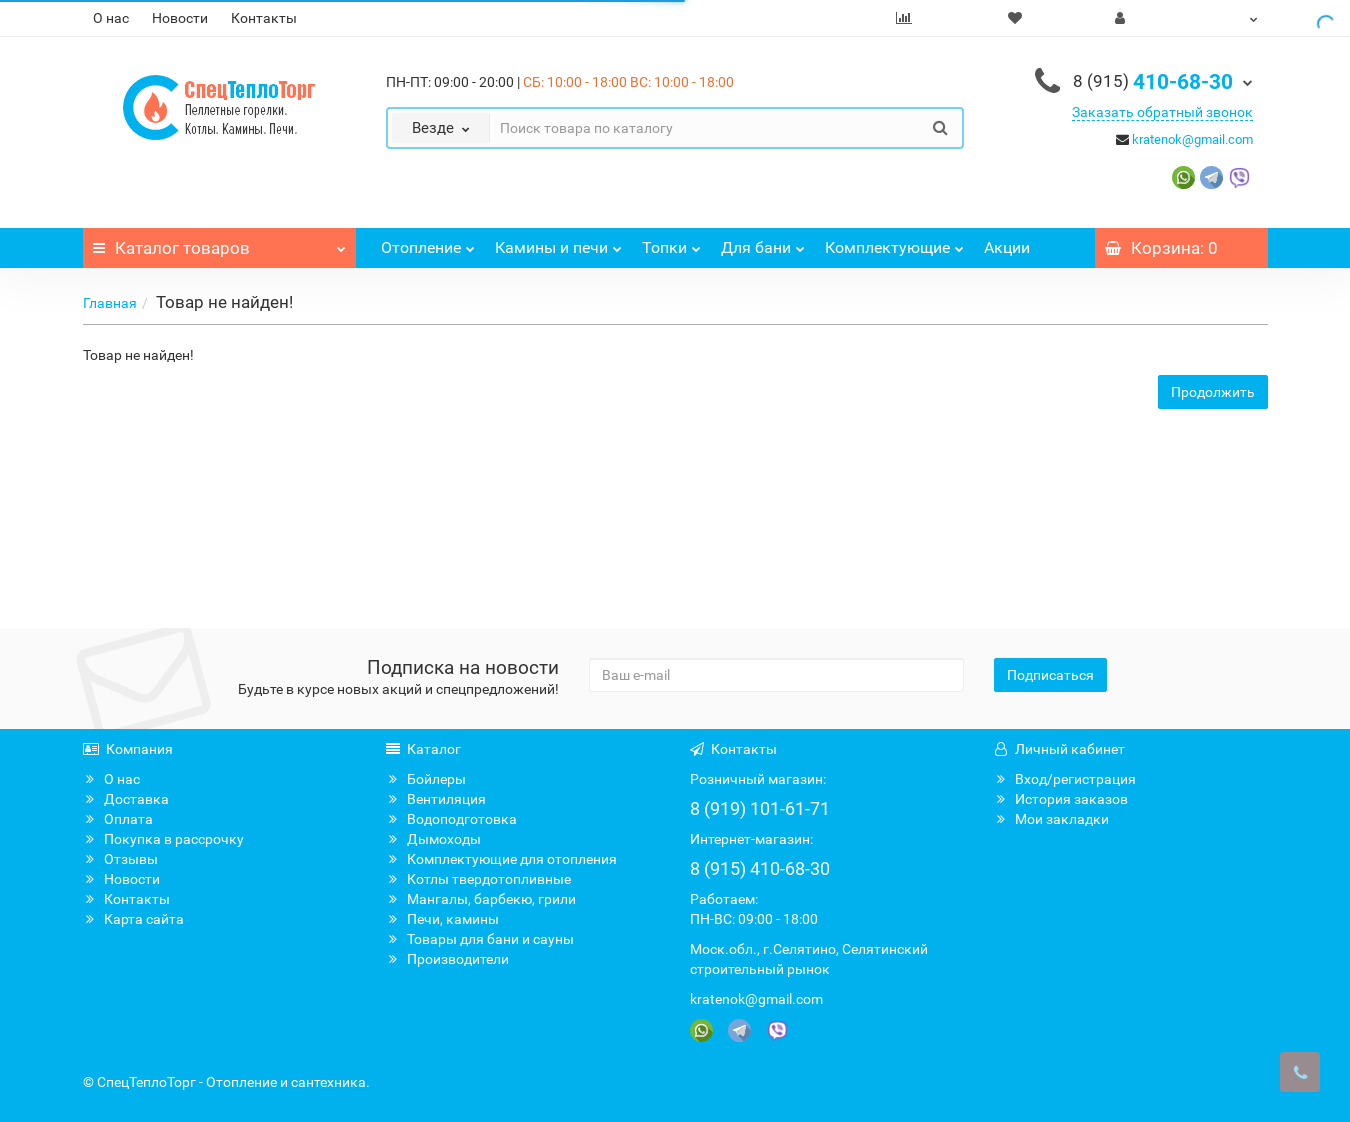 The width and height of the screenshot is (1350, 1122). What do you see at coordinates (1050, 675) in the screenshot?
I see `Подписаться` at bounding box center [1050, 675].